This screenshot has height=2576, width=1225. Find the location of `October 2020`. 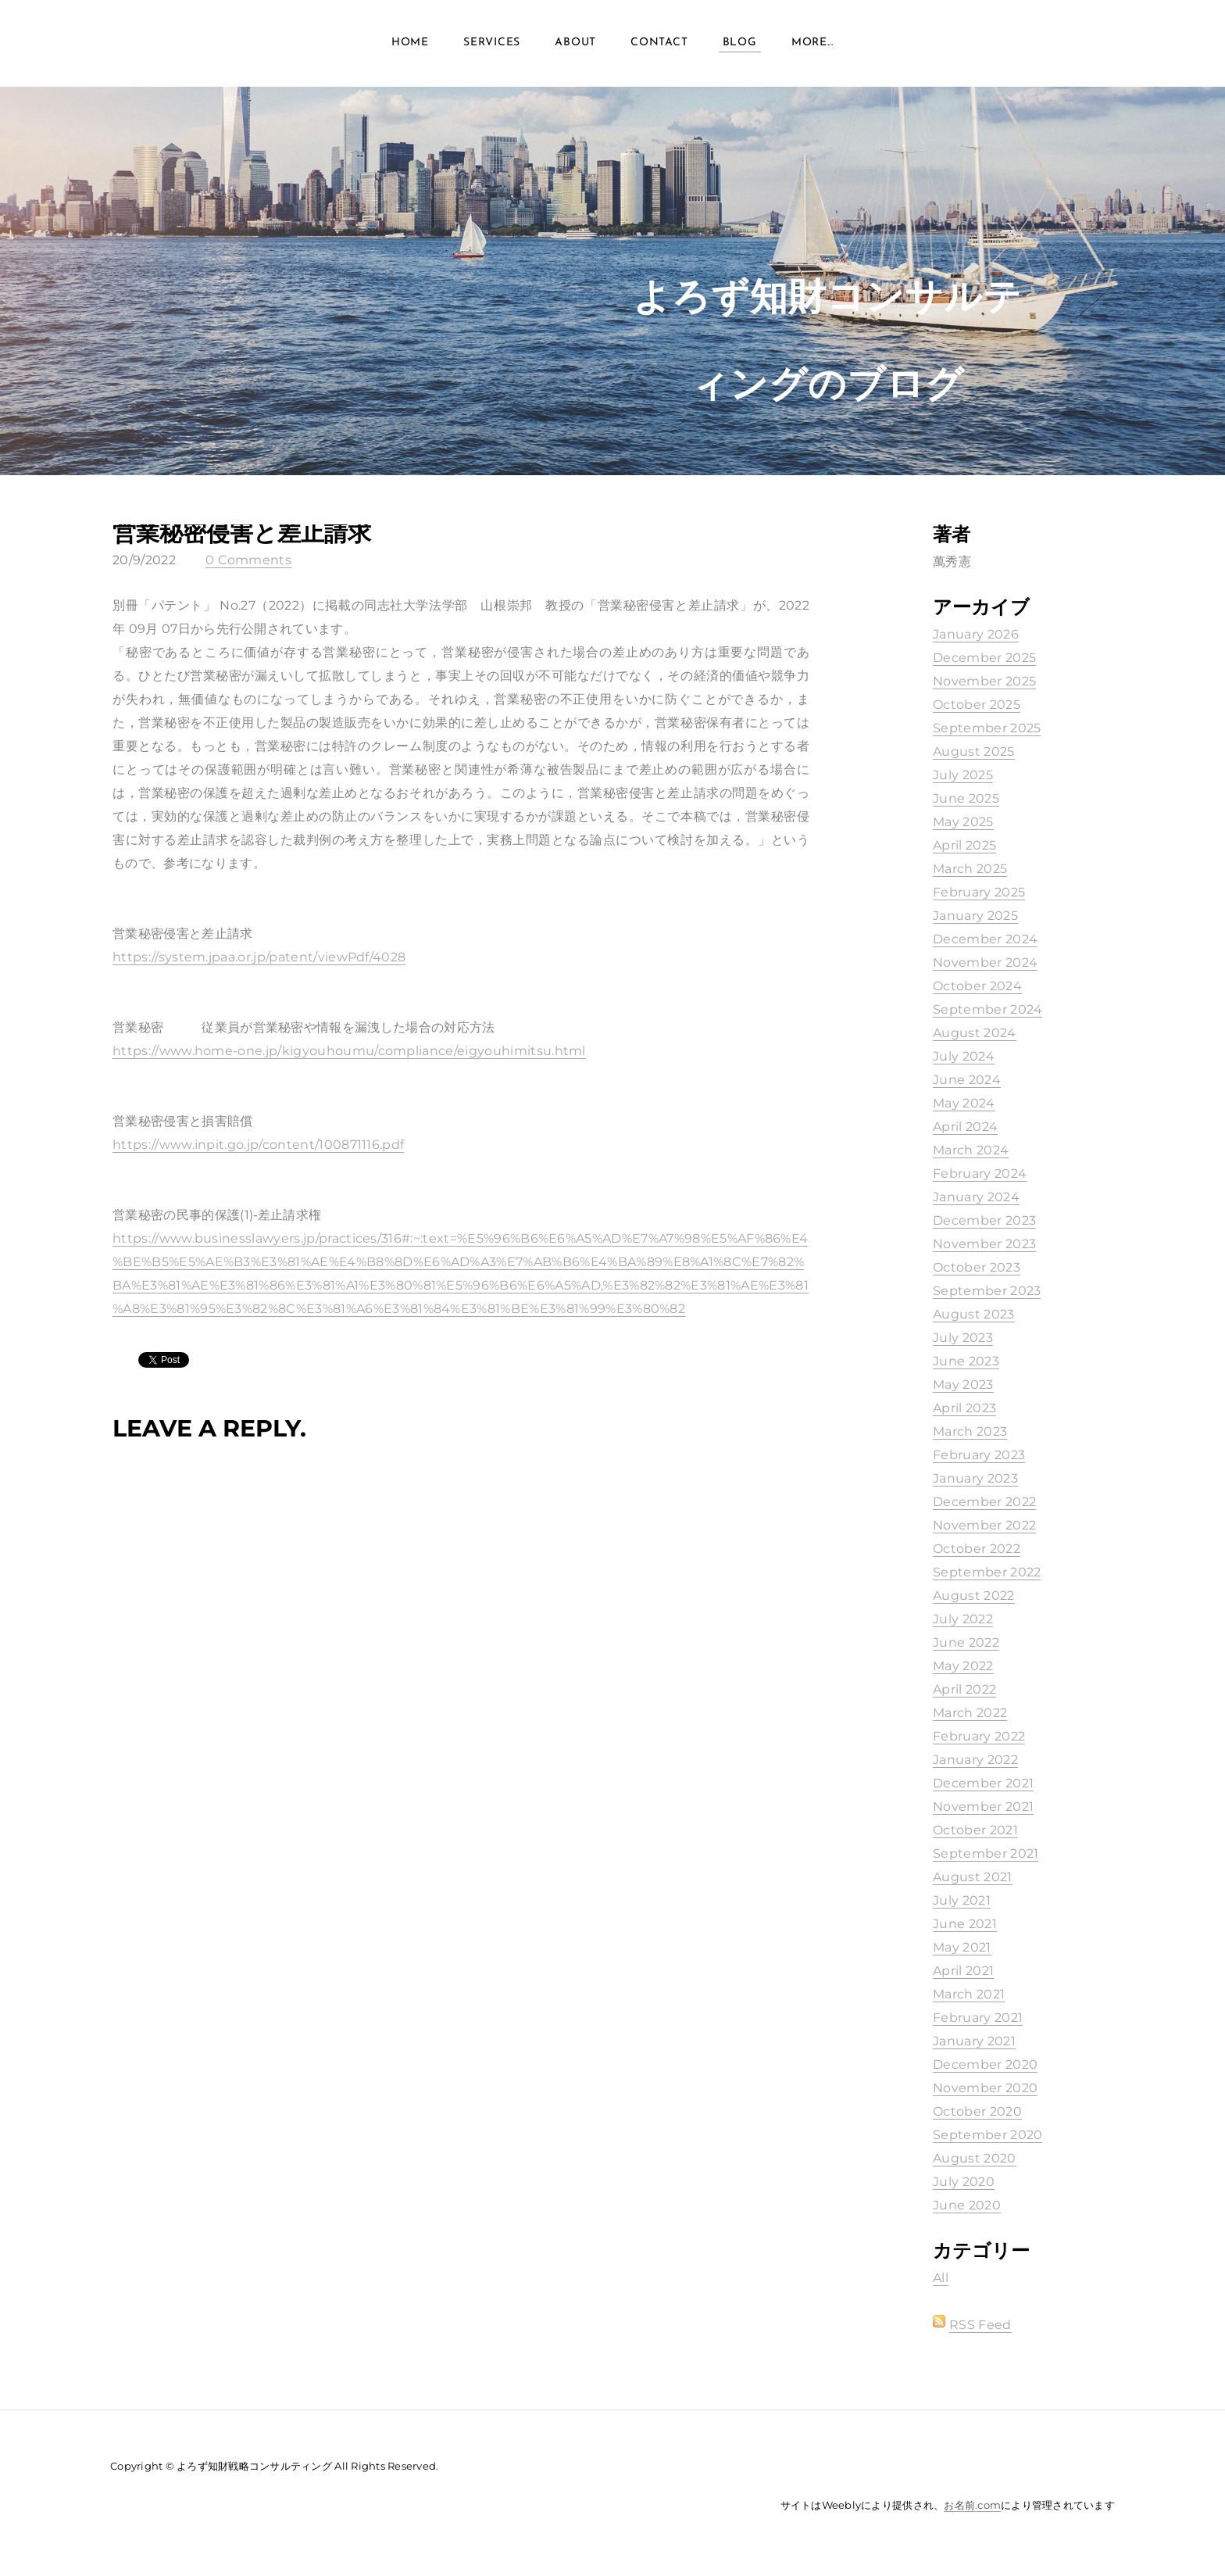

October 2020 is located at coordinates (977, 2111).